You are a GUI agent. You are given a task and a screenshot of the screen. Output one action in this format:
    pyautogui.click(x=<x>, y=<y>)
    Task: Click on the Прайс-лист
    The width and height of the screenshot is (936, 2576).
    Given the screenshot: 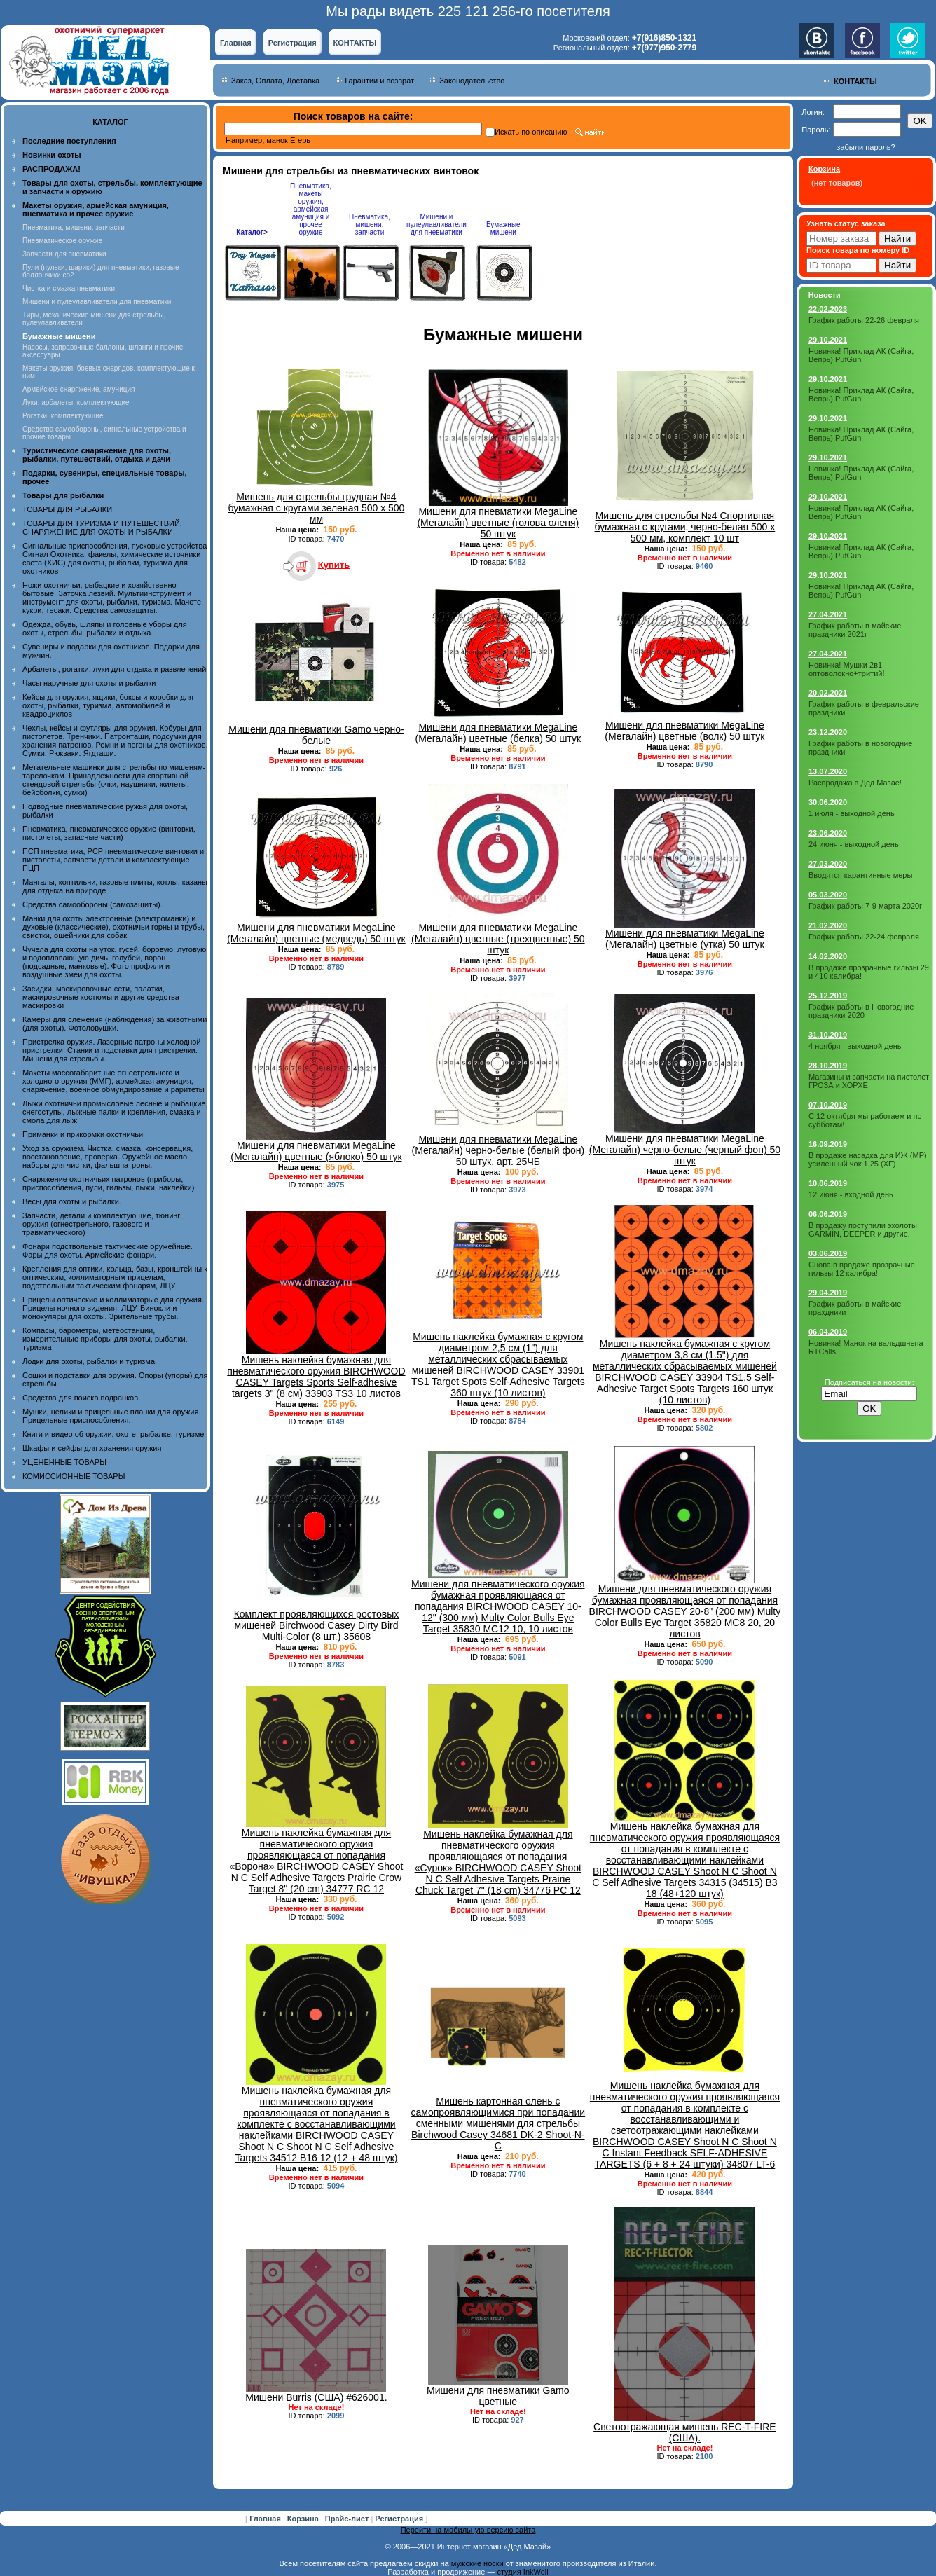 What is the action you would take?
    pyautogui.click(x=348, y=2518)
    